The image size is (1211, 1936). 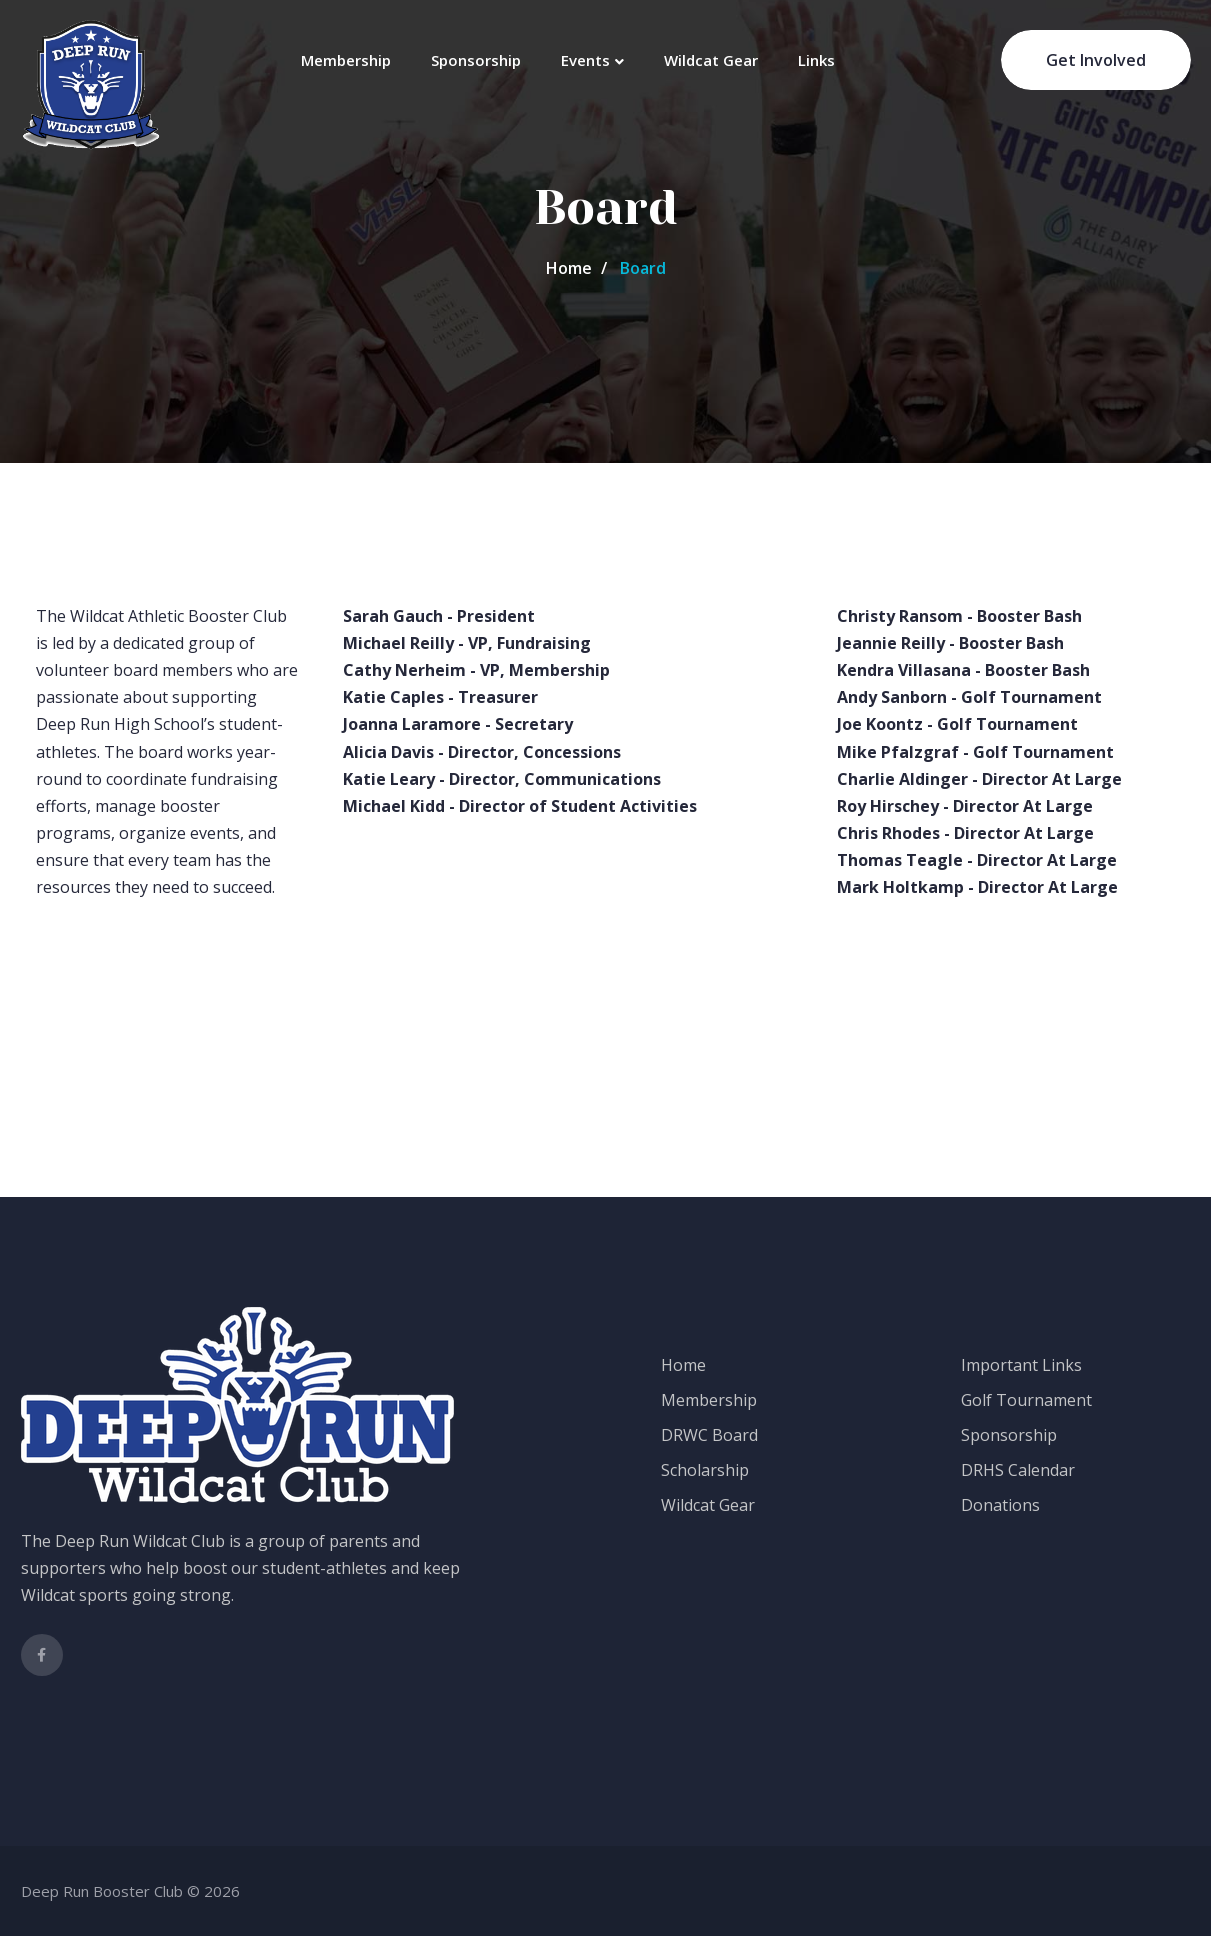 What do you see at coordinates (346, 60) in the screenshot?
I see `Membership` at bounding box center [346, 60].